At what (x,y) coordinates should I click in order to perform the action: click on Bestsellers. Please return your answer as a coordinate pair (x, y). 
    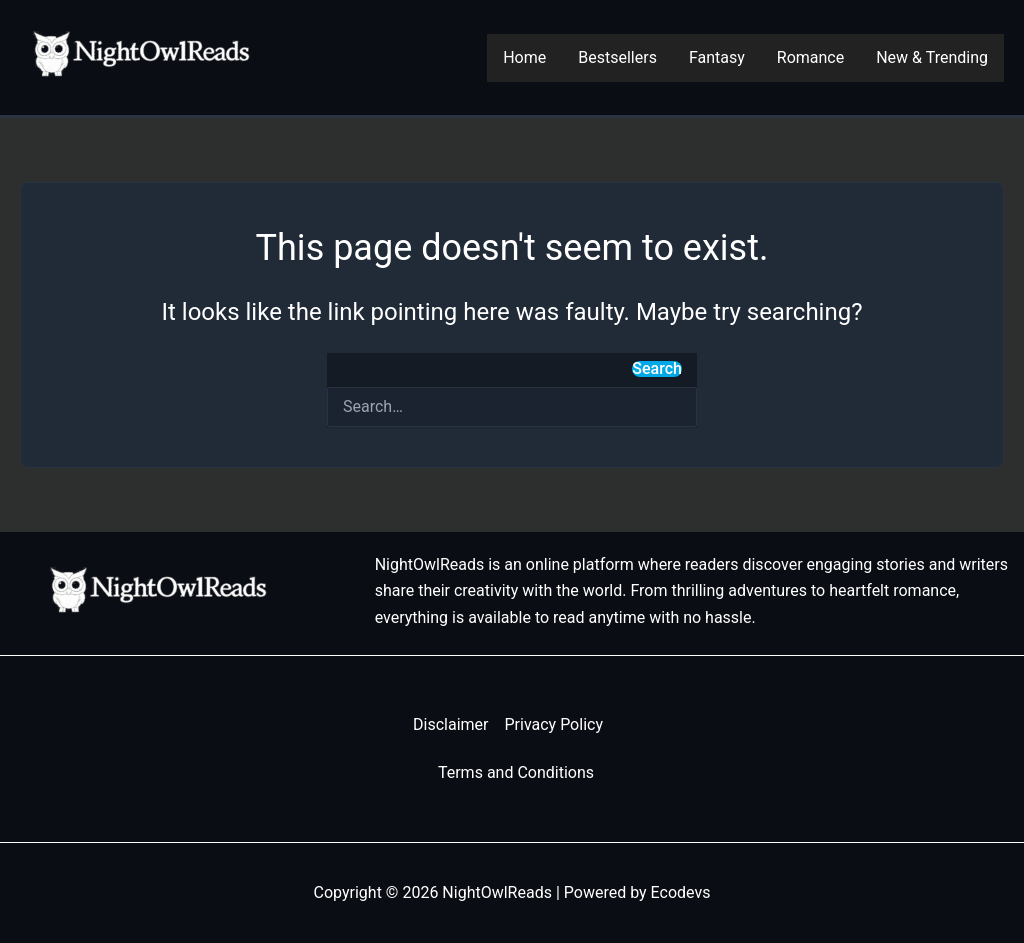
    Looking at the image, I should click on (617, 57).